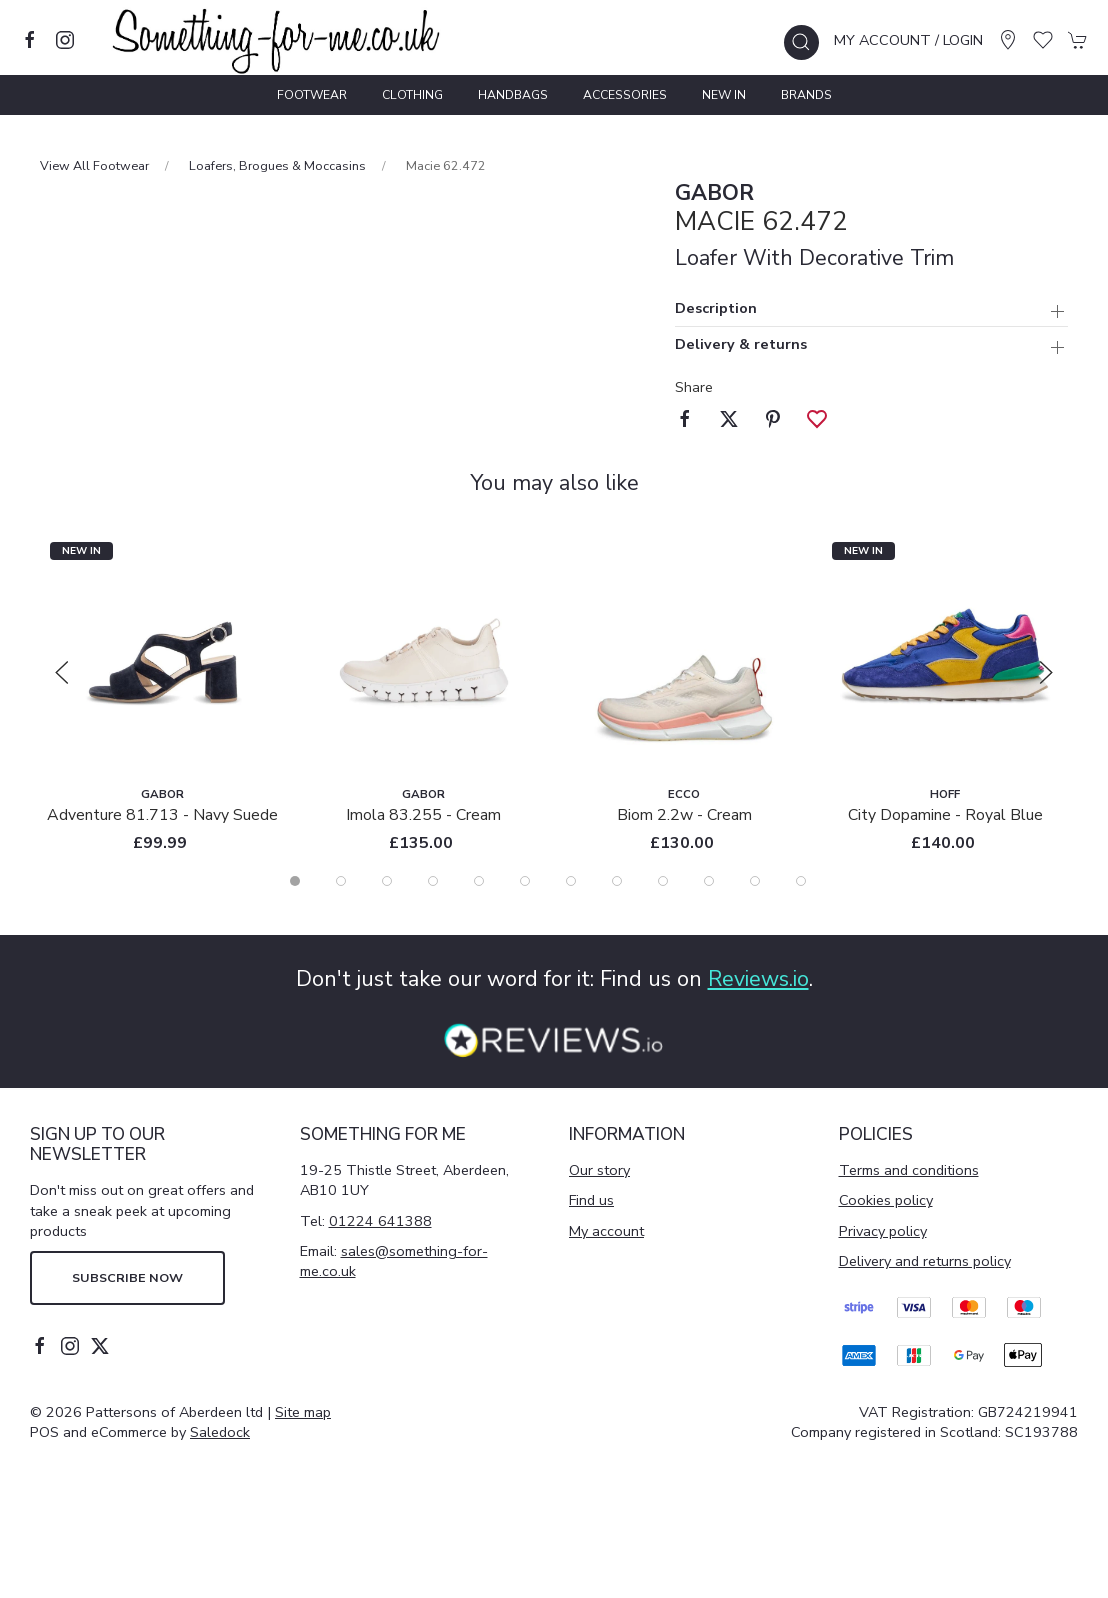  What do you see at coordinates (694, 387) in the screenshot?
I see `Share` at bounding box center [694, 387].